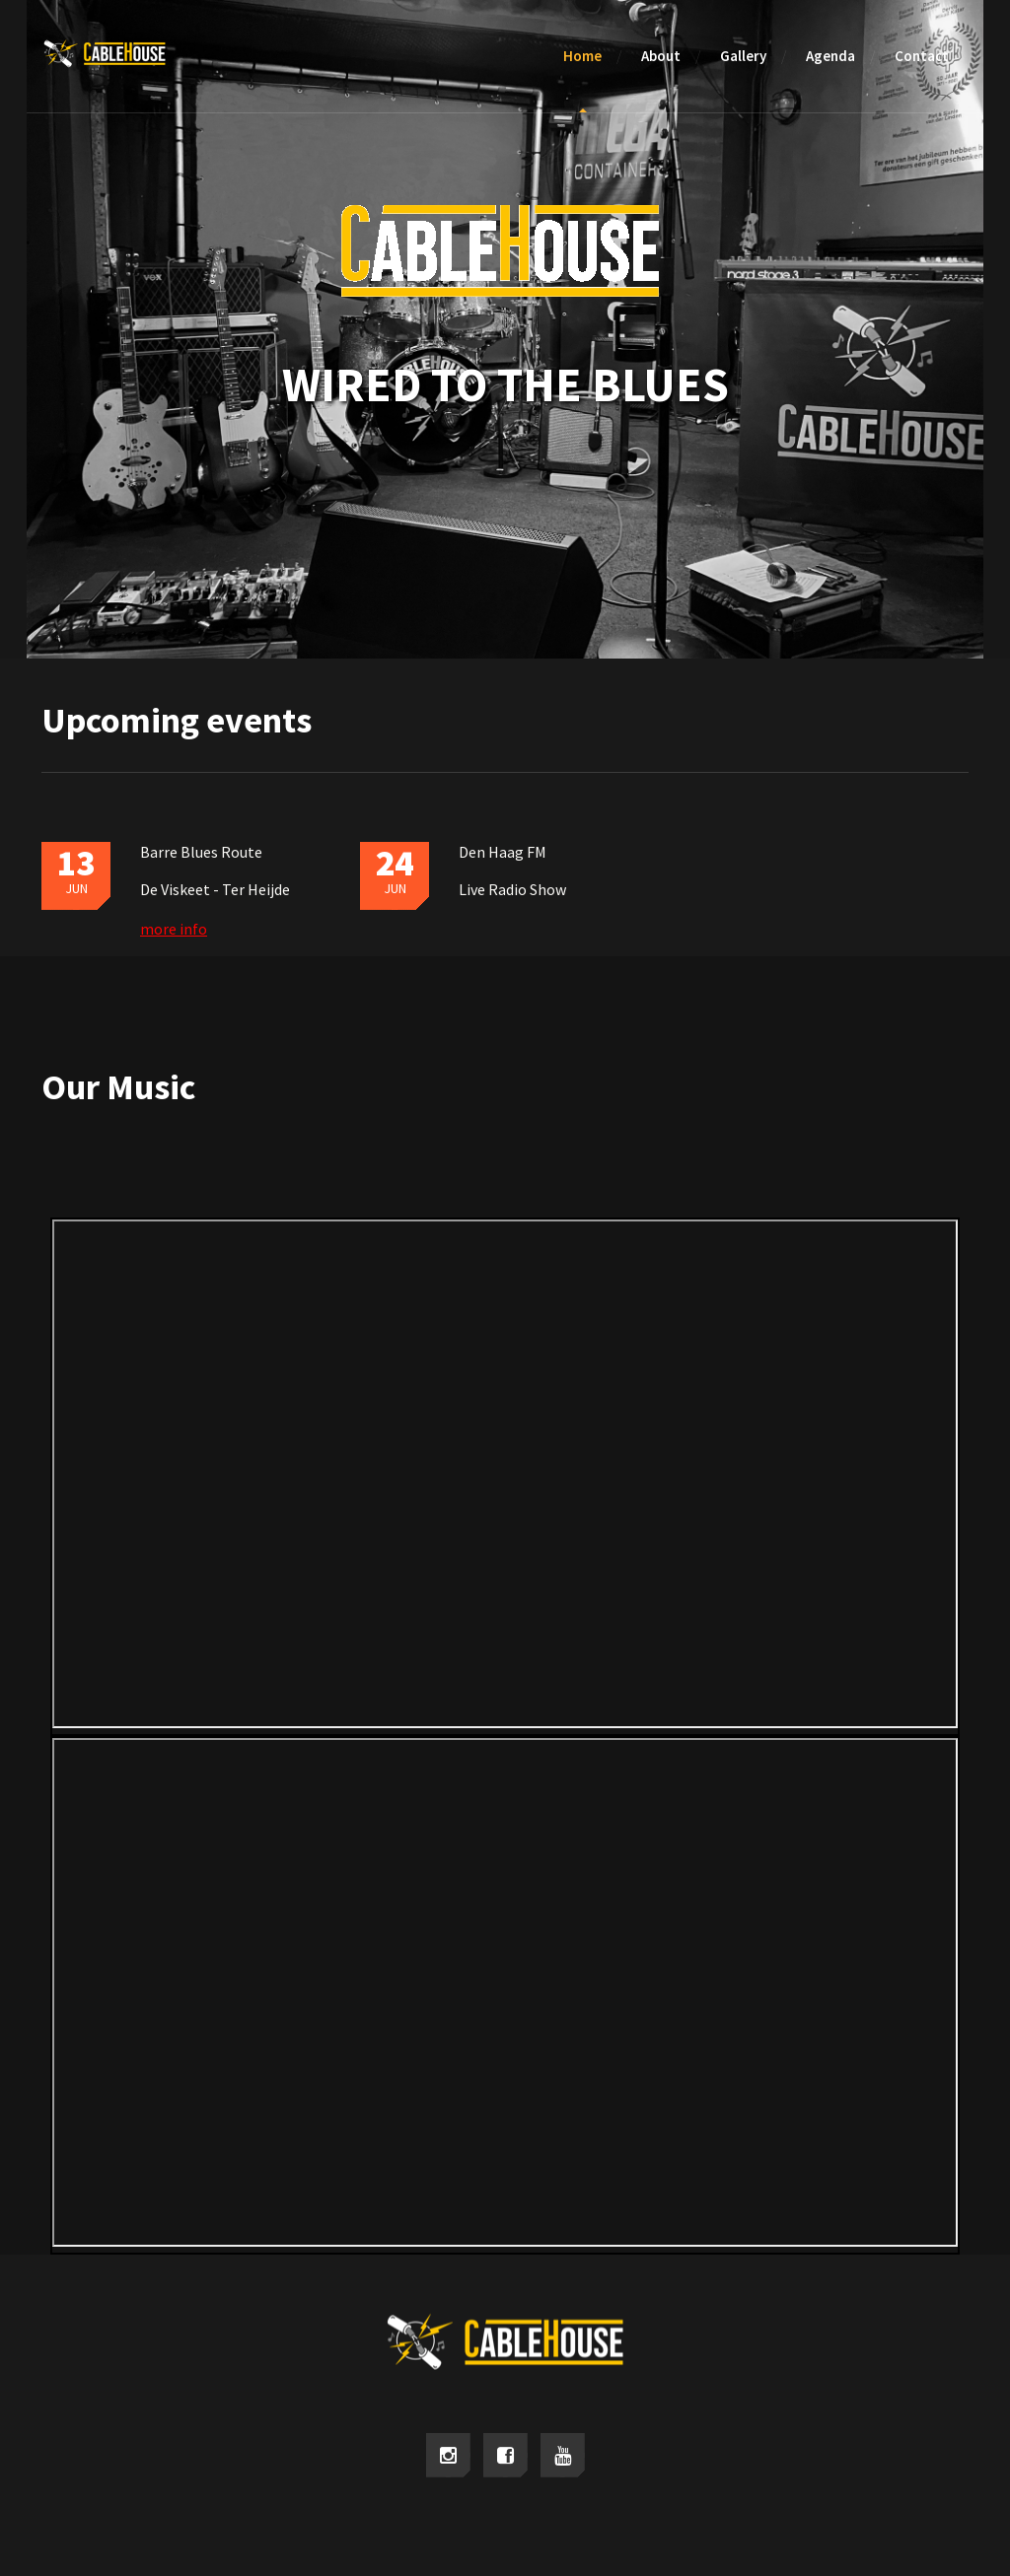  I want to click on About, so click(661, 55).